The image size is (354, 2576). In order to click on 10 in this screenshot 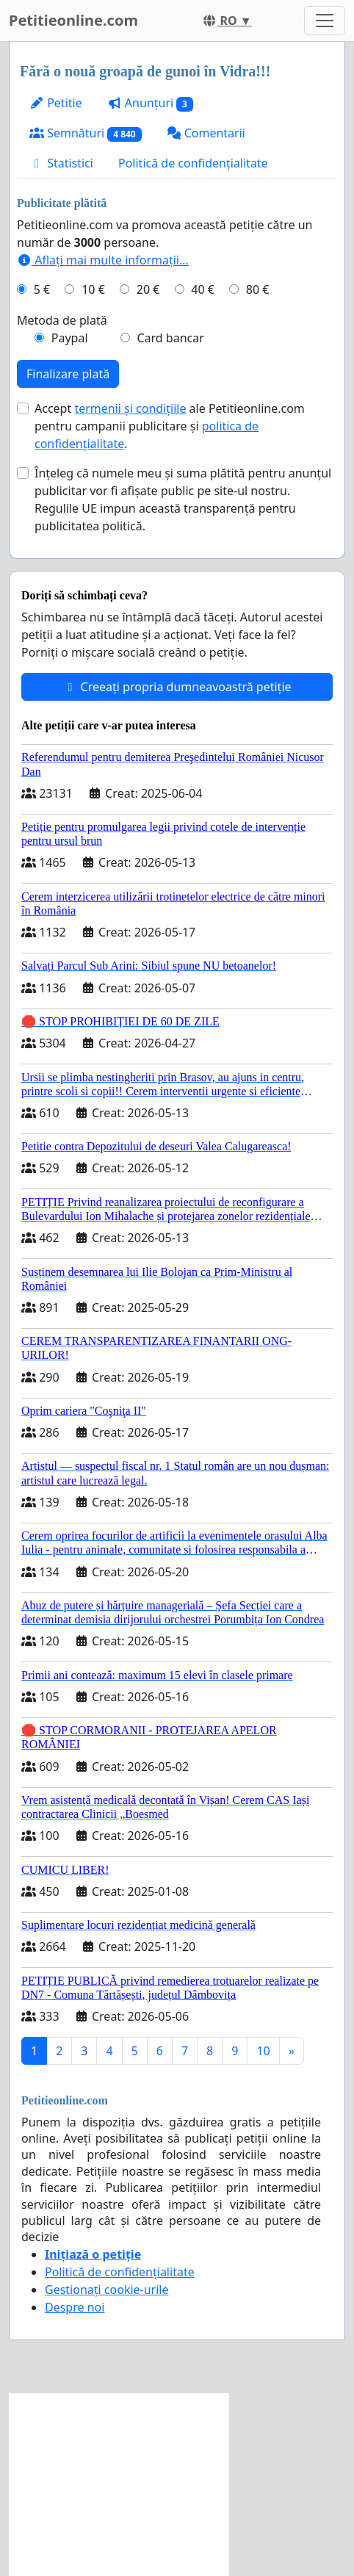, I will do `click(263, 2051)`.